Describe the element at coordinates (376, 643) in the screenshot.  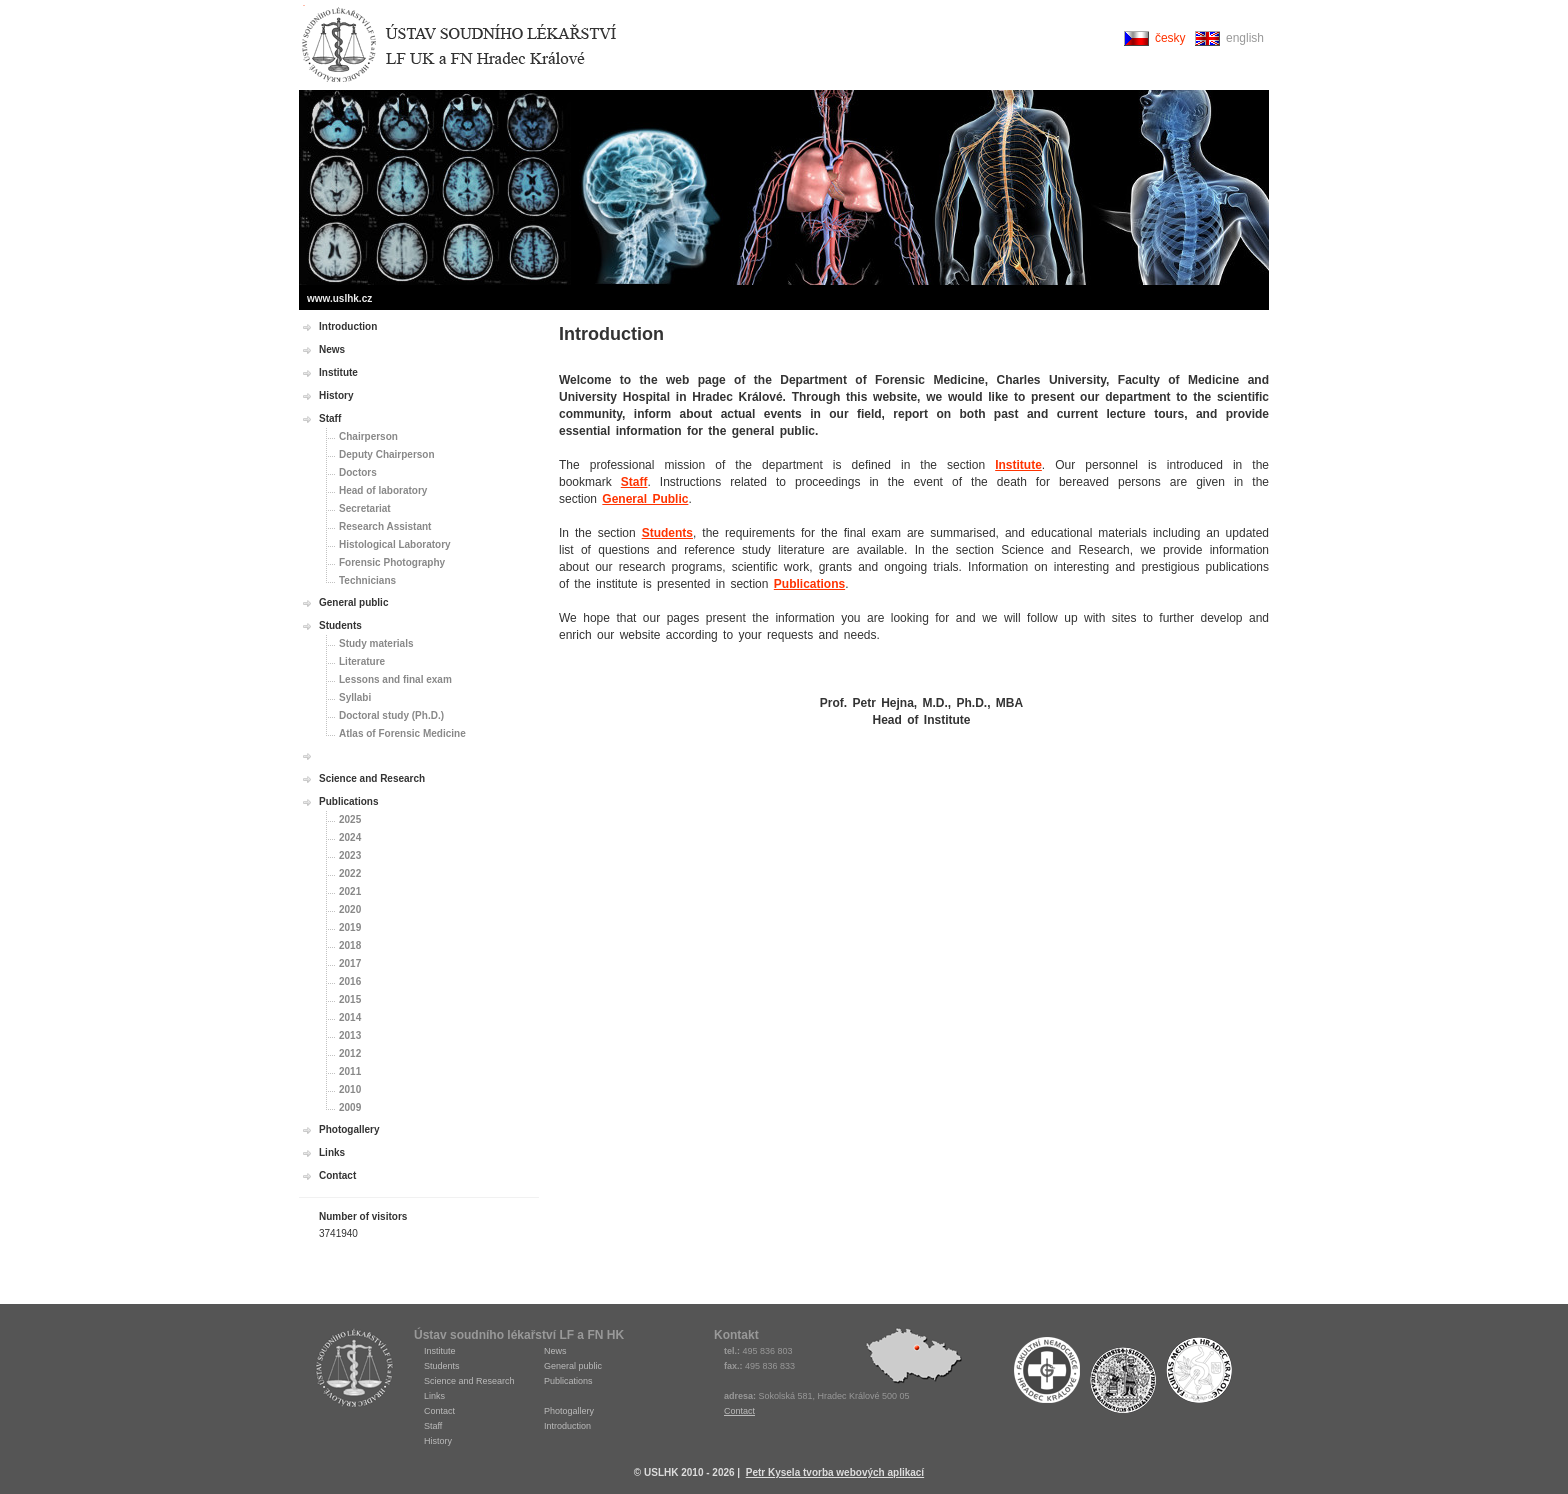
I see `Study materials` at that location.